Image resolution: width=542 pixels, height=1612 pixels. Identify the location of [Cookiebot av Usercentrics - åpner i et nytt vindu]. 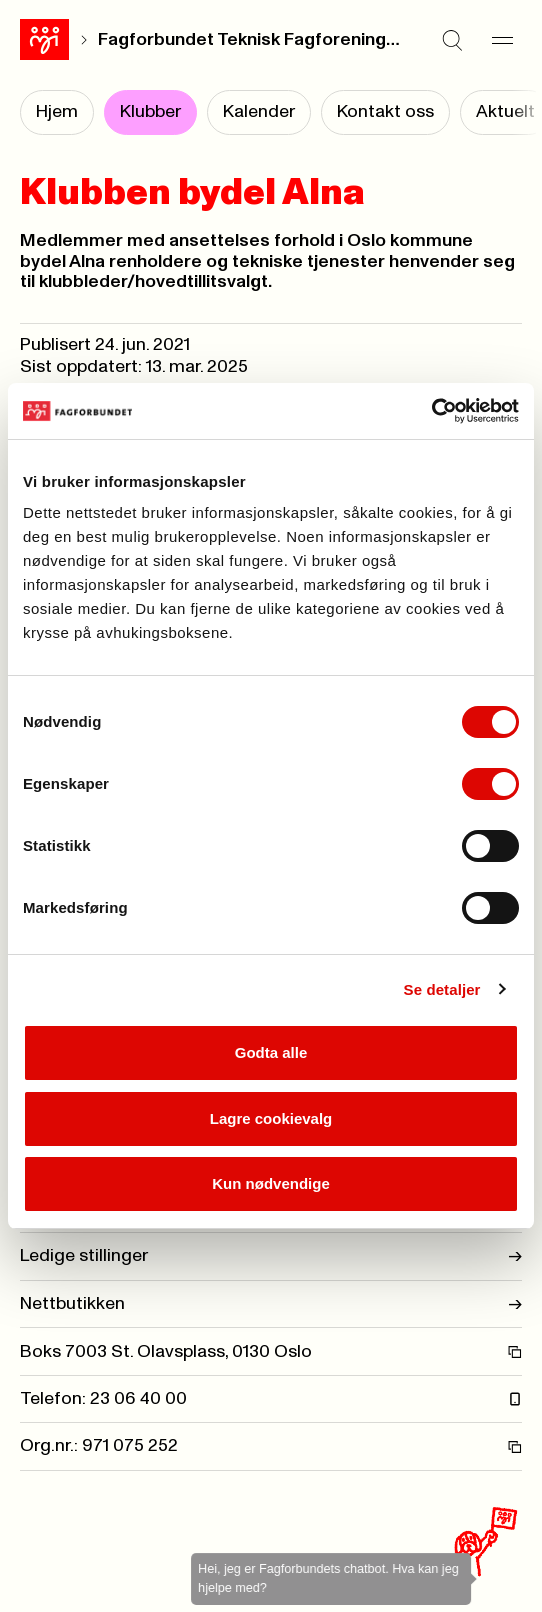
(431, 411).